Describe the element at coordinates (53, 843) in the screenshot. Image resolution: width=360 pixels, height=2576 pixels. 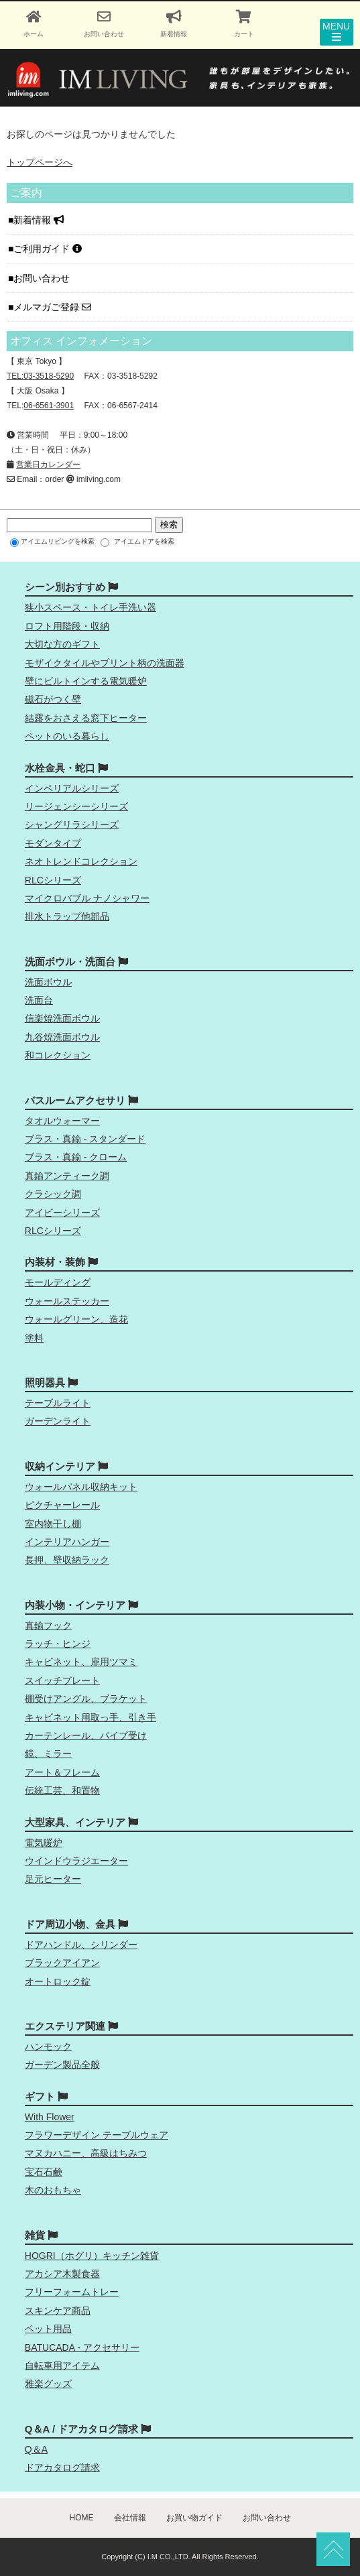
I see `モダンタイプ` at that location.